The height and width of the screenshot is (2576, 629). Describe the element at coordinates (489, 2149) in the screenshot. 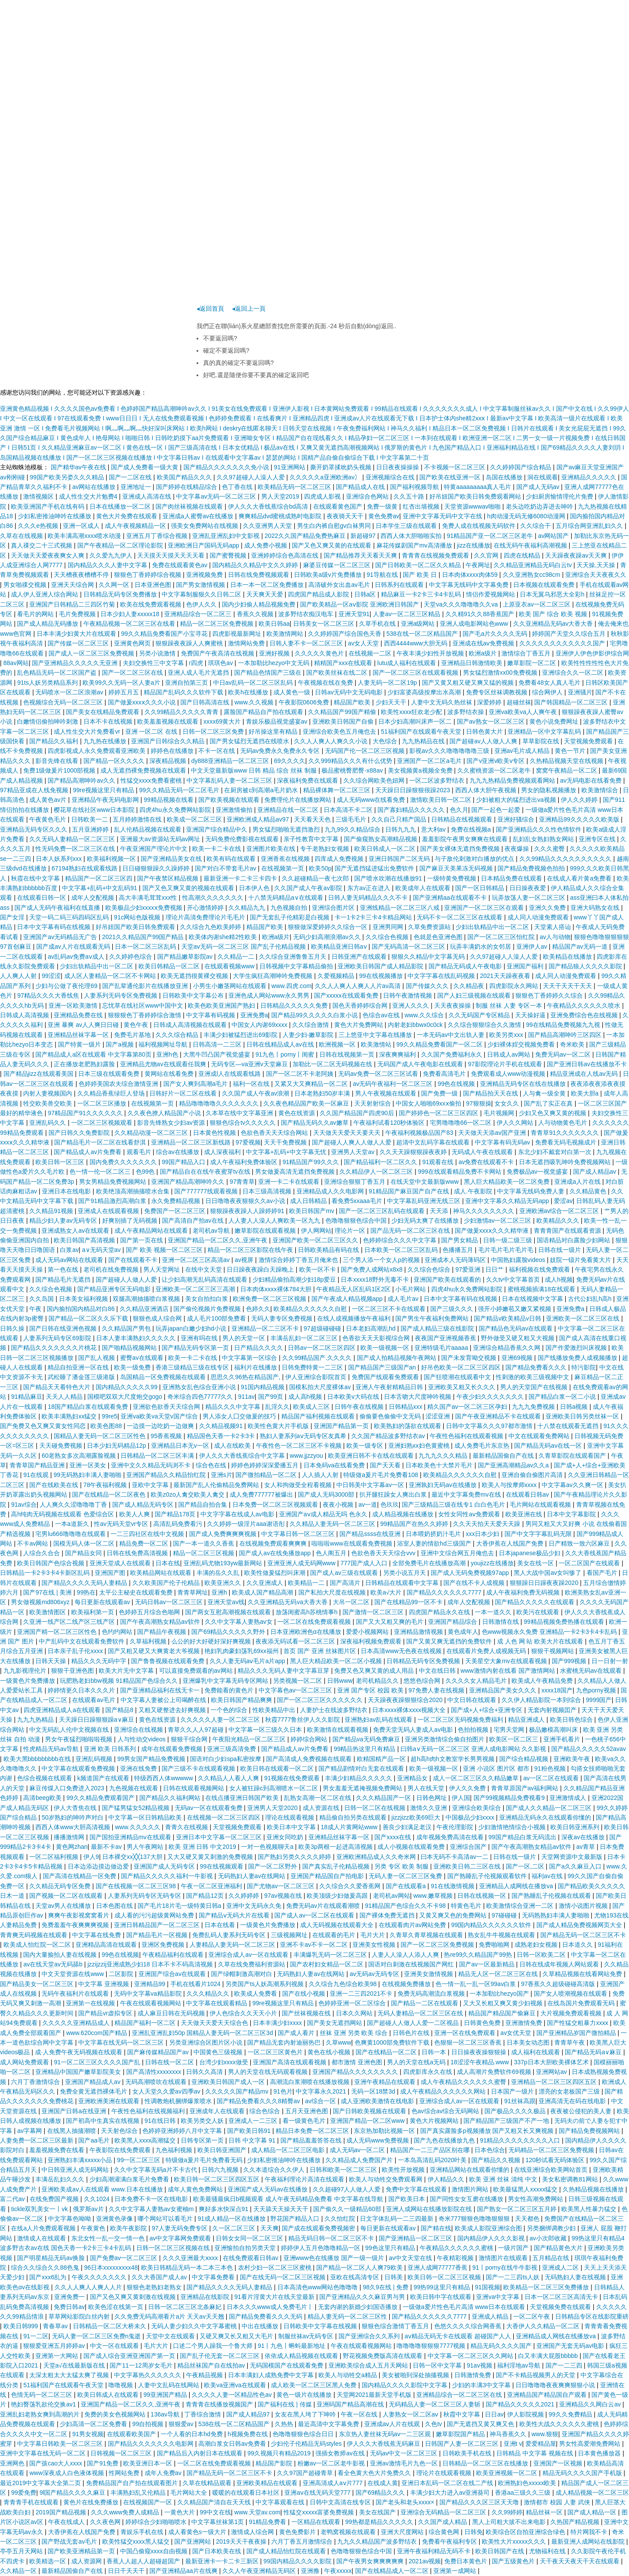

I see `日本色综合` at that location.